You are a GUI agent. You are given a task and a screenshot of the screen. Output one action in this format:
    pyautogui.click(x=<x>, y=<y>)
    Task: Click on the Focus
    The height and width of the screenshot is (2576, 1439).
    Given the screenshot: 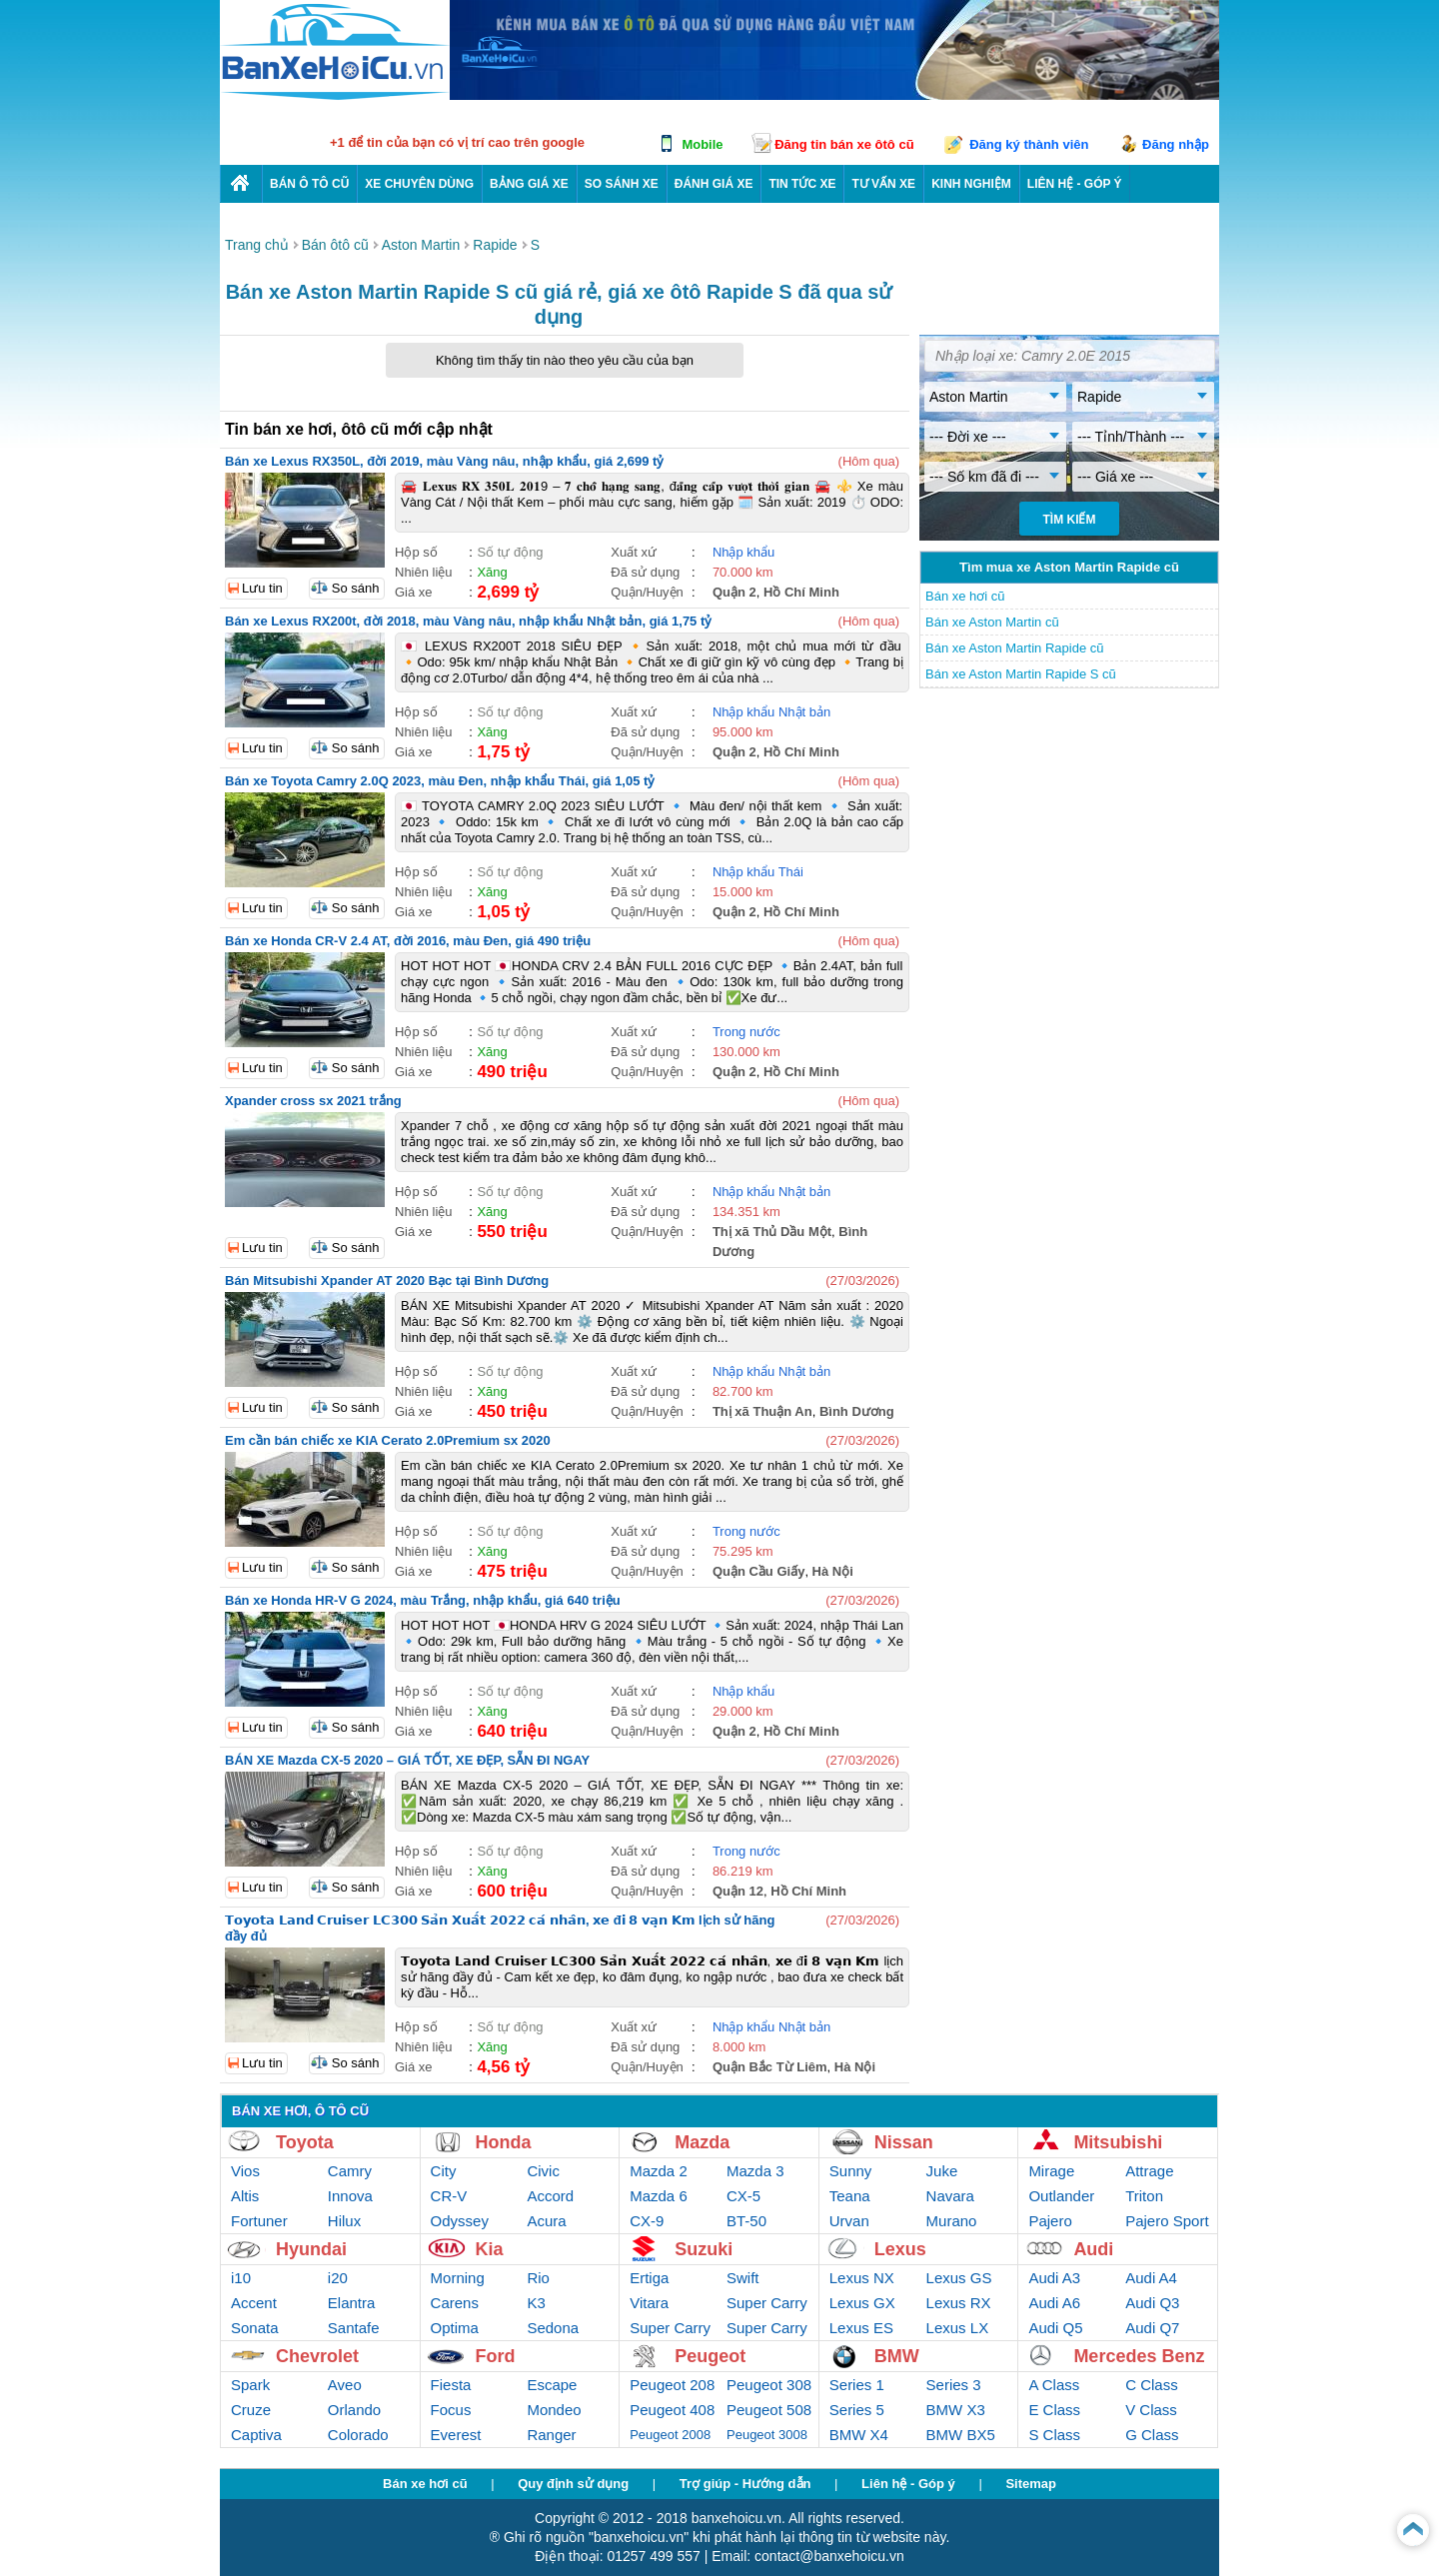 What is the action you would take?
    pyautogui.click(x=451, y=2409)
    